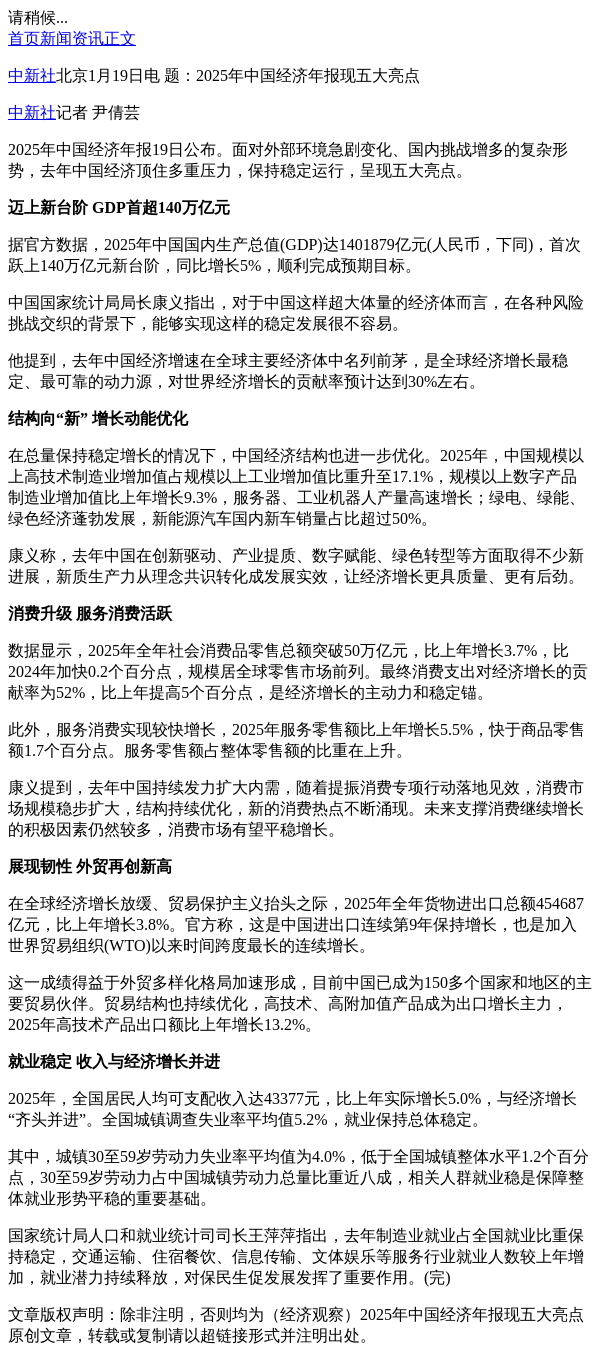 The width and height of the screenshot is (600, 1355). What do you see at coordinates (24, 38) in the screenshot?
I see `首页` at bounding box center [24, 38].